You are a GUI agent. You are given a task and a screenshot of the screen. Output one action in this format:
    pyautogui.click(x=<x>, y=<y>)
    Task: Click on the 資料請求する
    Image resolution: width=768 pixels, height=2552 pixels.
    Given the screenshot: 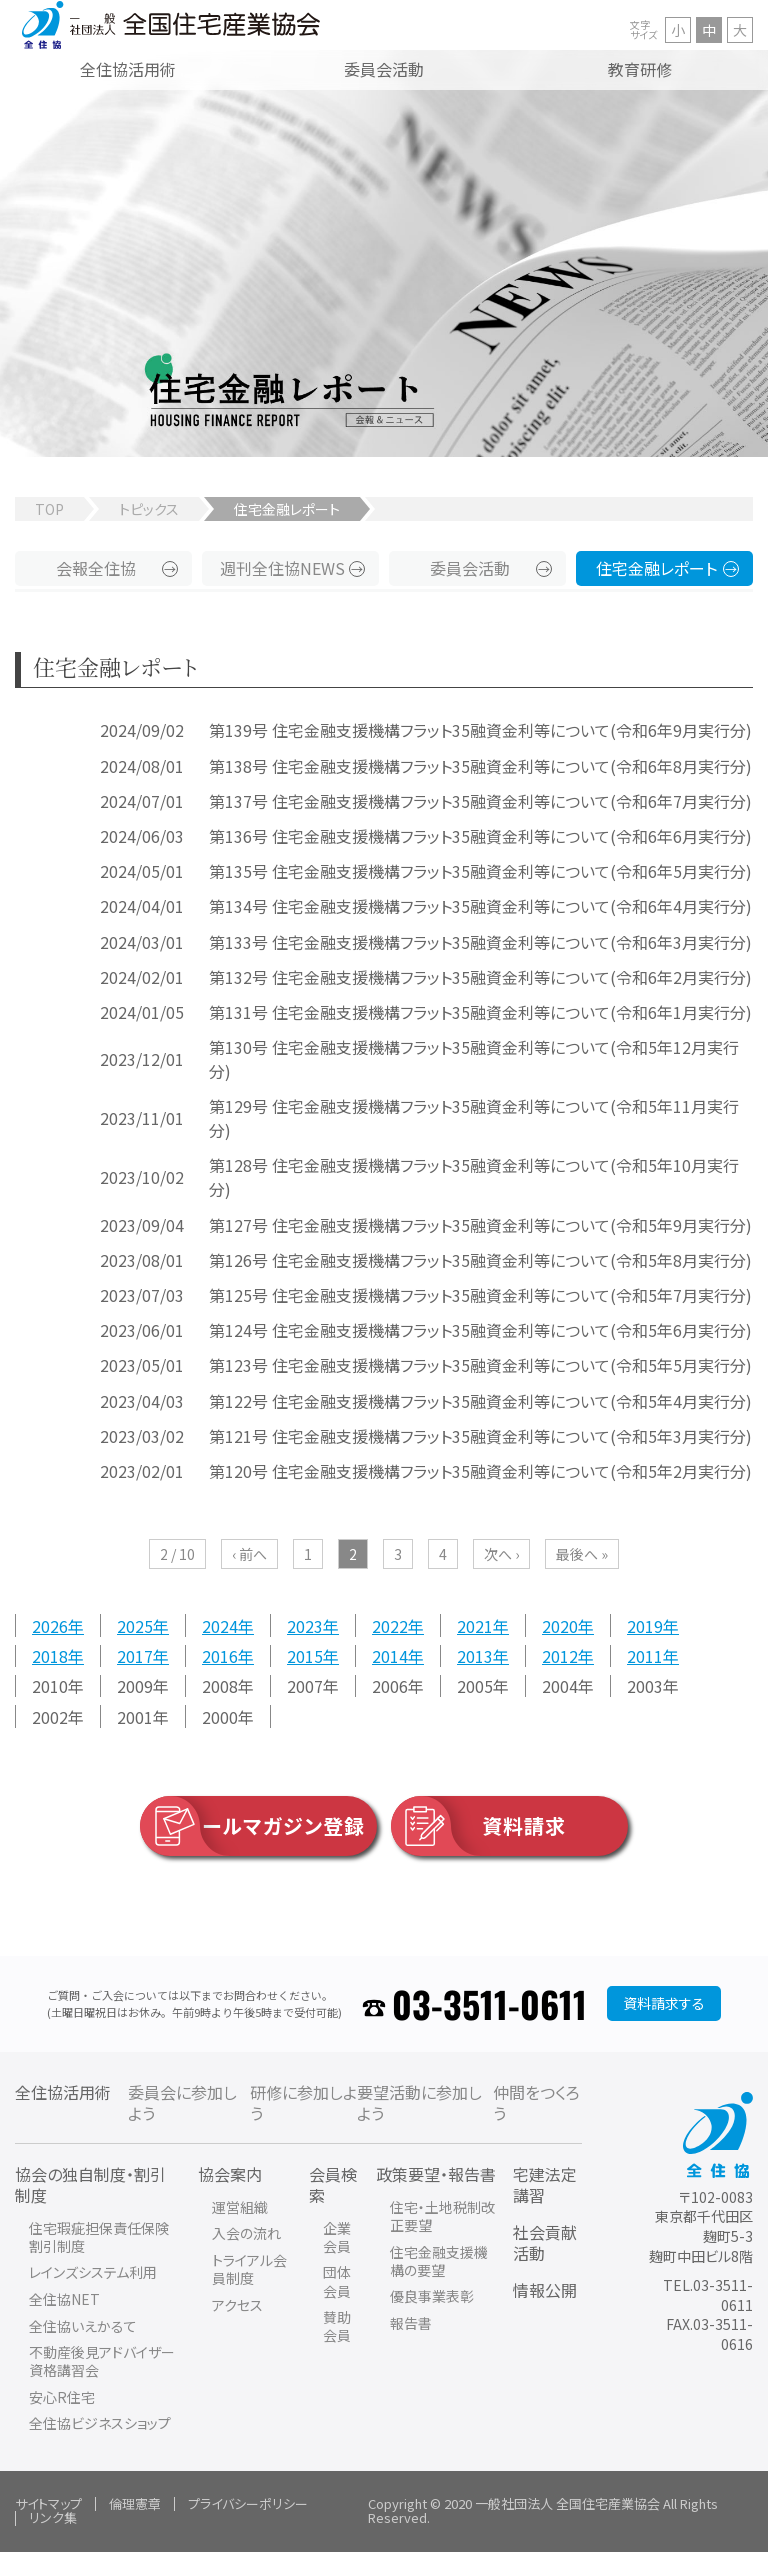 What is the action you would take?
    pyautogui.click(x=664, y=2003)
    